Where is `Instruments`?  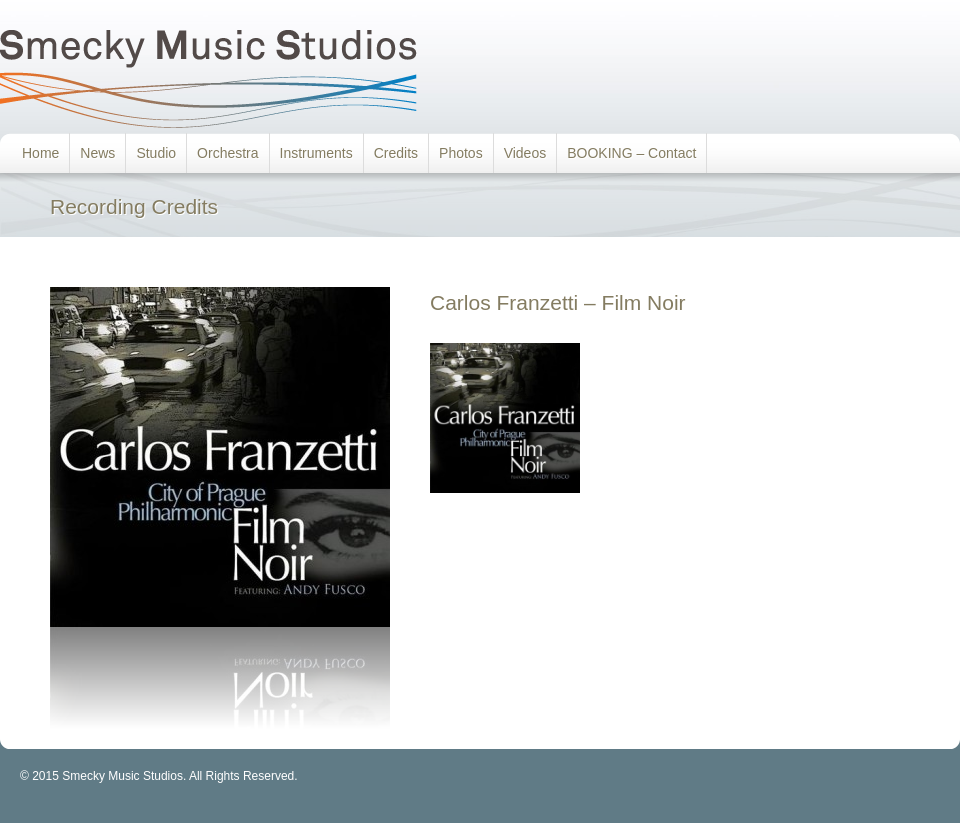 Instruments is located at coordinates (316, 153).